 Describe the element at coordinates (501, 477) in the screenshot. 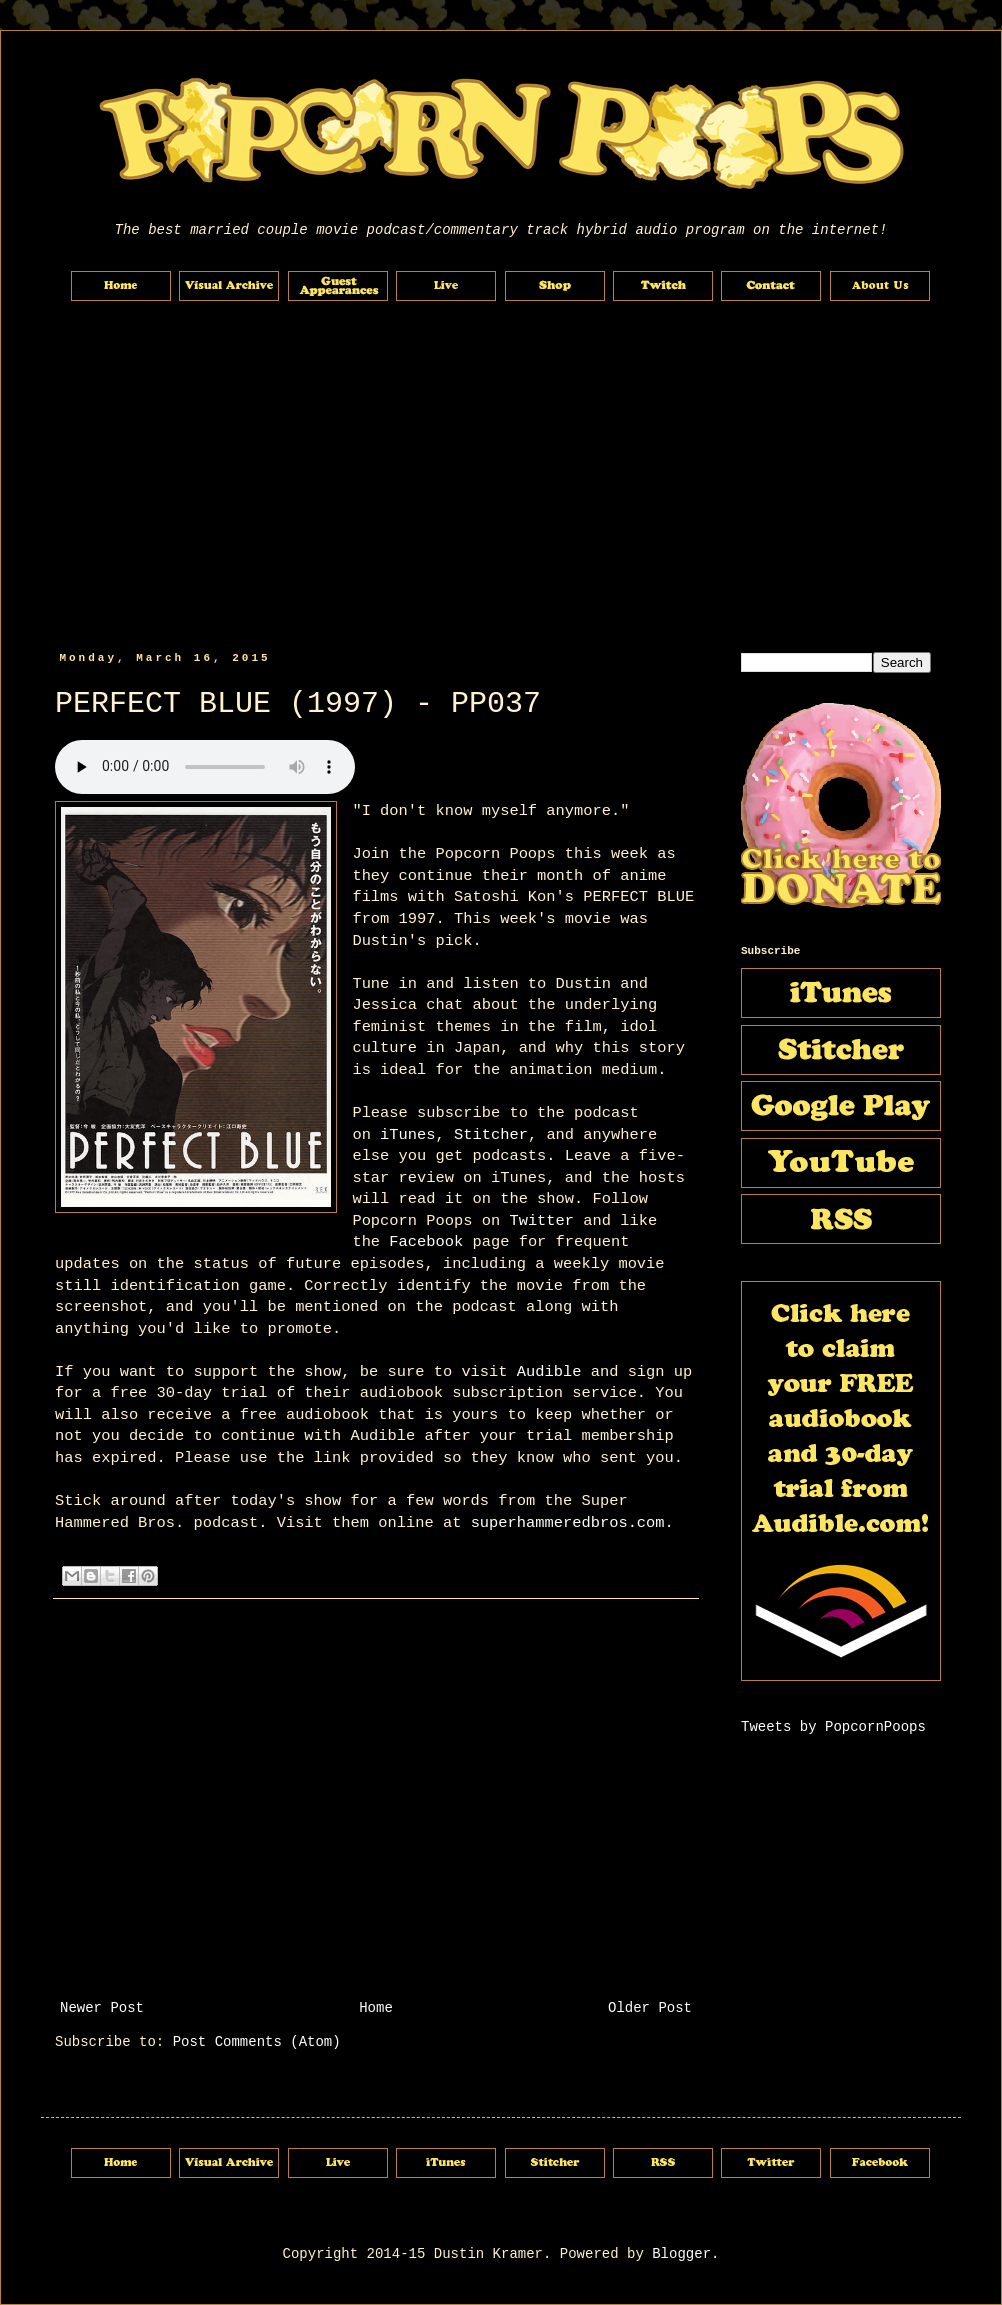

I see `[Advertisement]` at that location.